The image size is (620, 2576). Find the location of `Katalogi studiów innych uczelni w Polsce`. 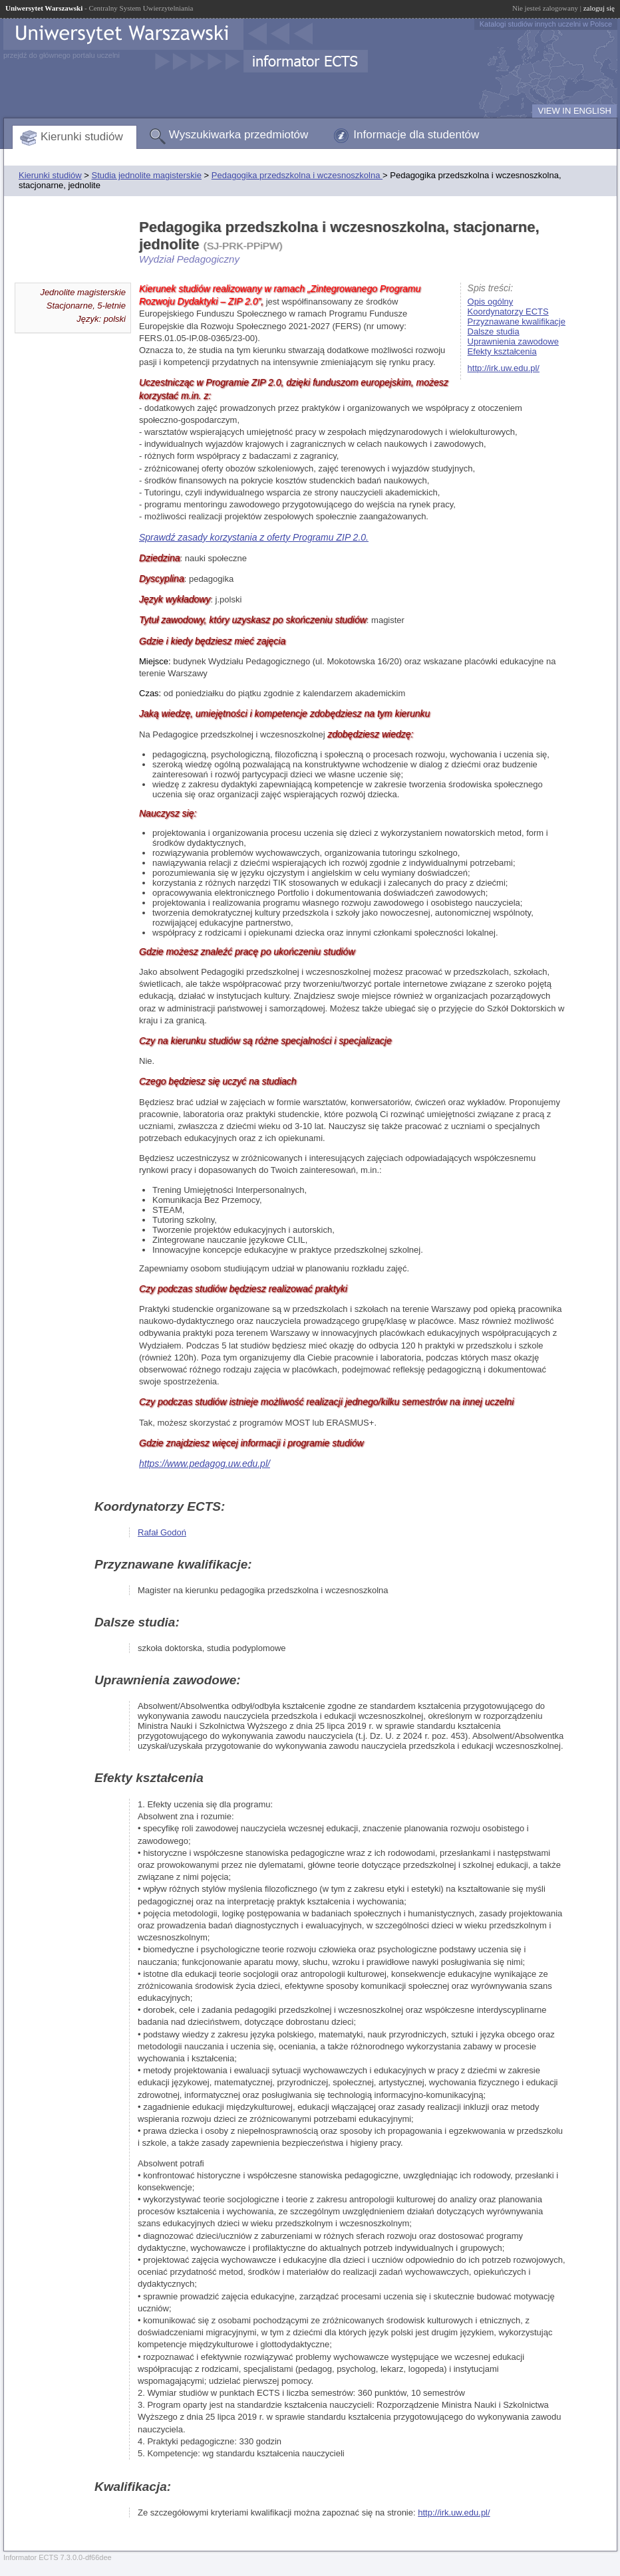

Katalogi studiów innych uczelni w Polsce is located at coordinates (546, 24).